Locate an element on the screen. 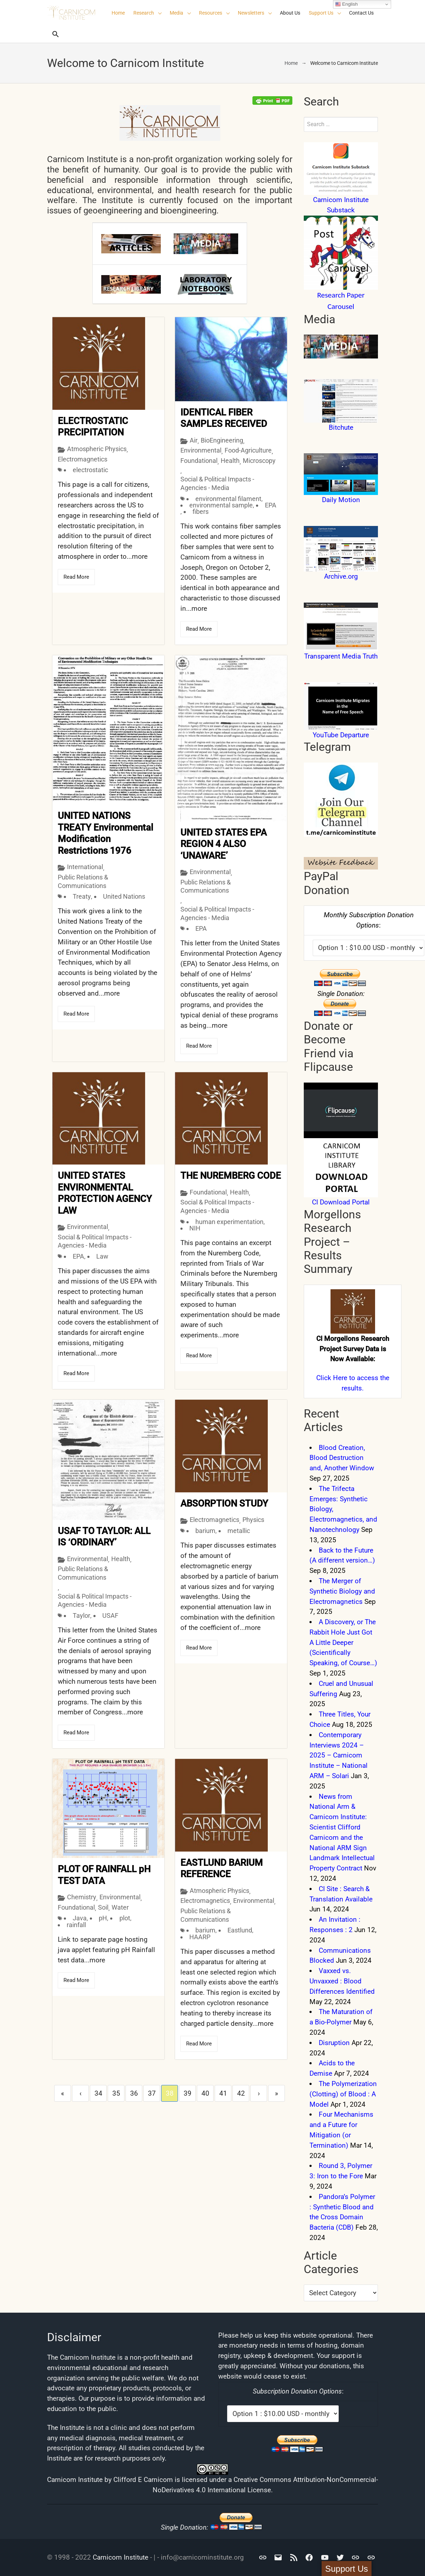 Image resolution: width=425 pixels, height=2576 pixels. About Us is located at coordinates (290, 13).